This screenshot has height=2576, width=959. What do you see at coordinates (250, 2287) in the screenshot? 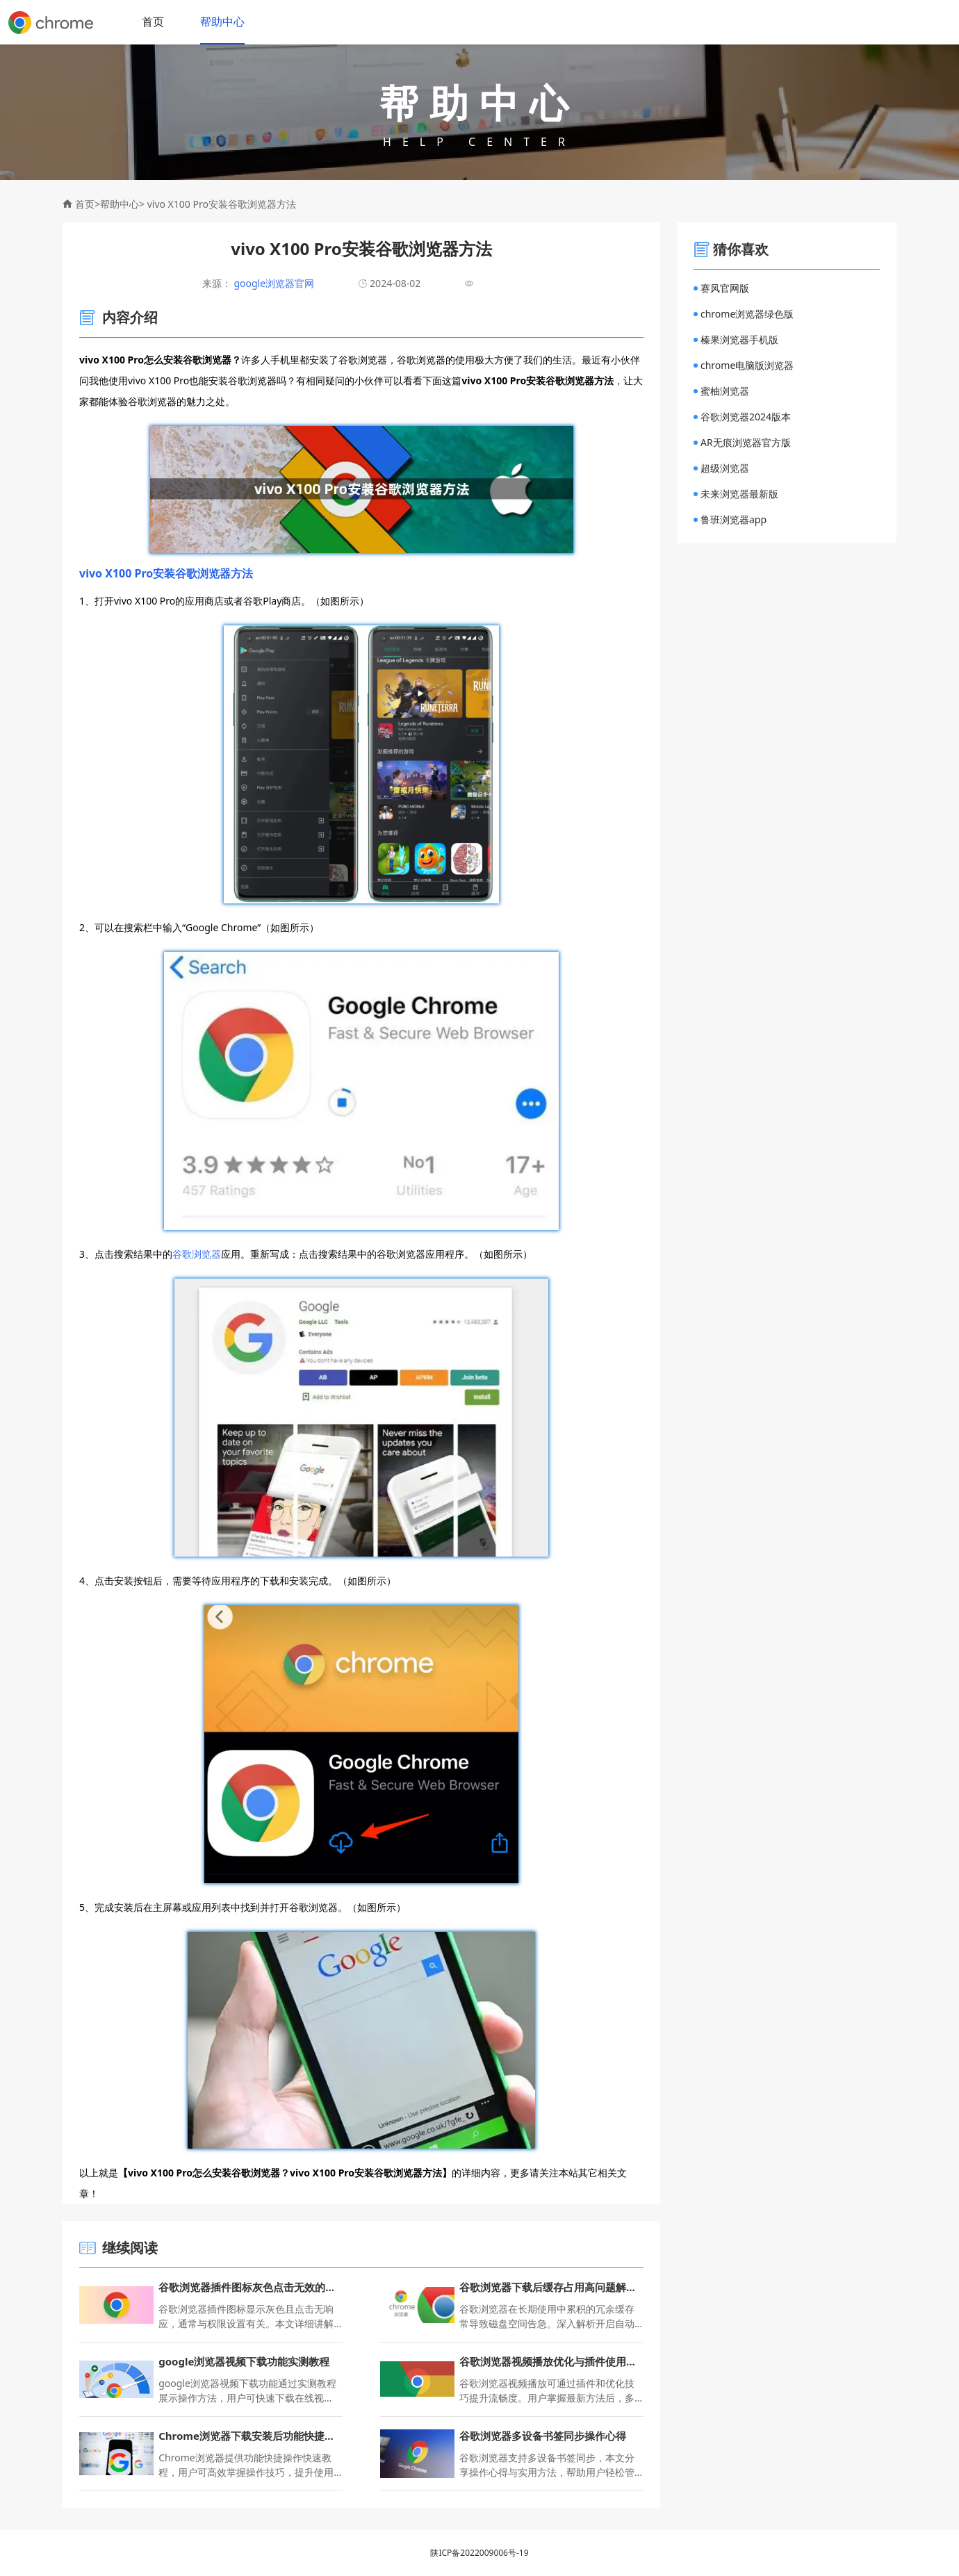
I see `谷歌浏览器插件图标灰色点击无效的权限设置操作` at bounding box center [250, 2287].